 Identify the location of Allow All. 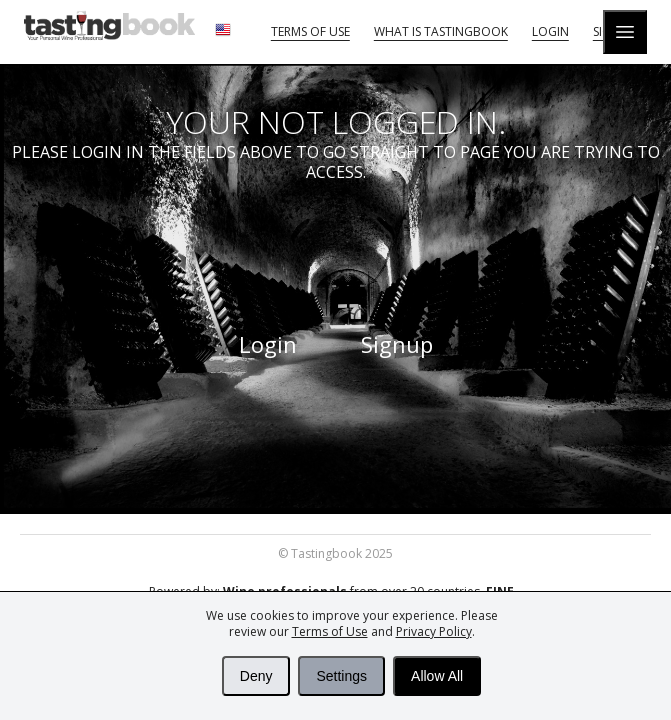
(437, 676).